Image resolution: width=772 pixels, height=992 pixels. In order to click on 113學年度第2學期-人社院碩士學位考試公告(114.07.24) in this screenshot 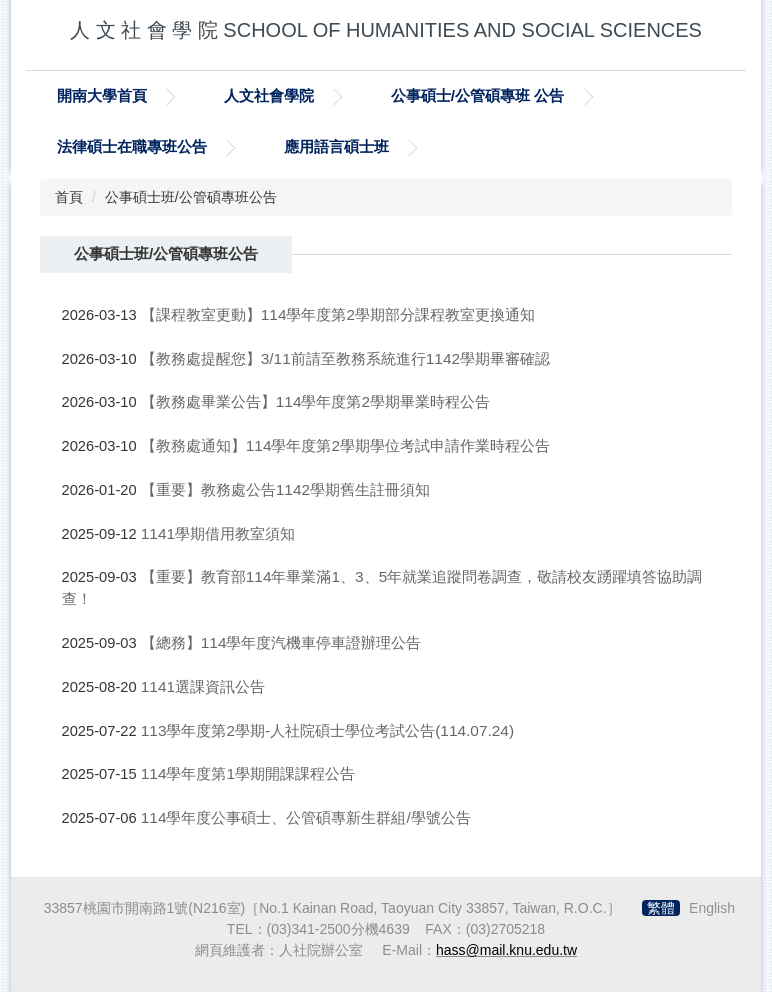, I will do `click(327, 730)`.